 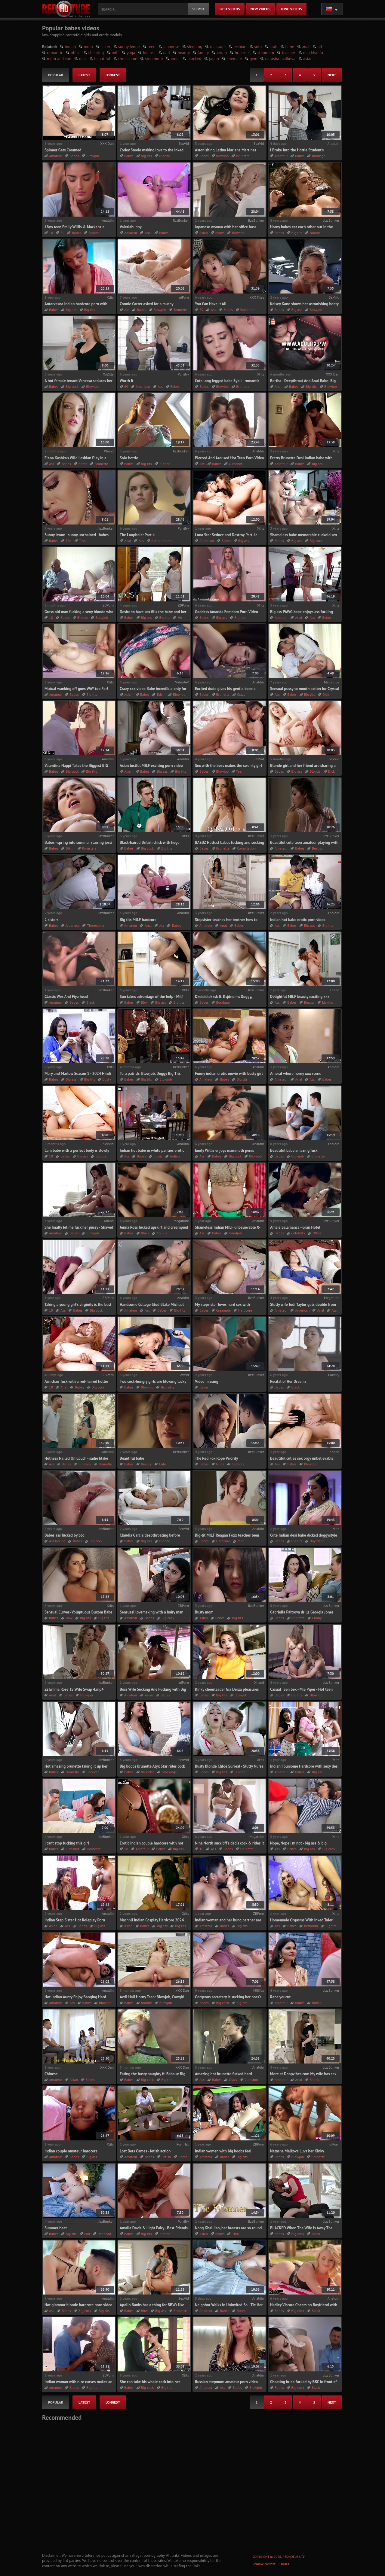 I want to click on Amazing hot brunette fucked hard, so click(x=223, y=2073).